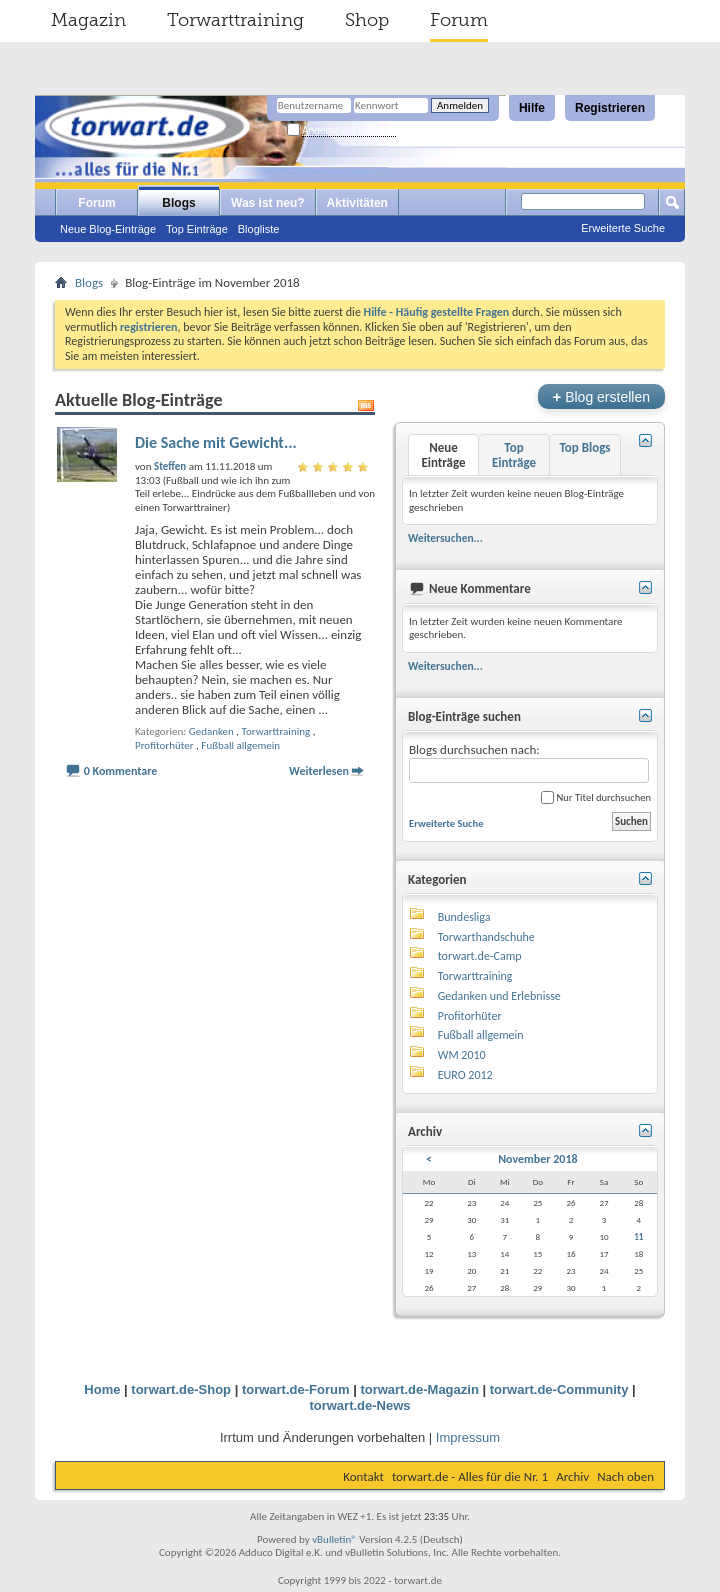 Image resolution: width=720 pixels, height=1592 pixels. Describe the element at coordinates (559, 1389) in the screenshot. I see `torwart.de-Community` at that location.